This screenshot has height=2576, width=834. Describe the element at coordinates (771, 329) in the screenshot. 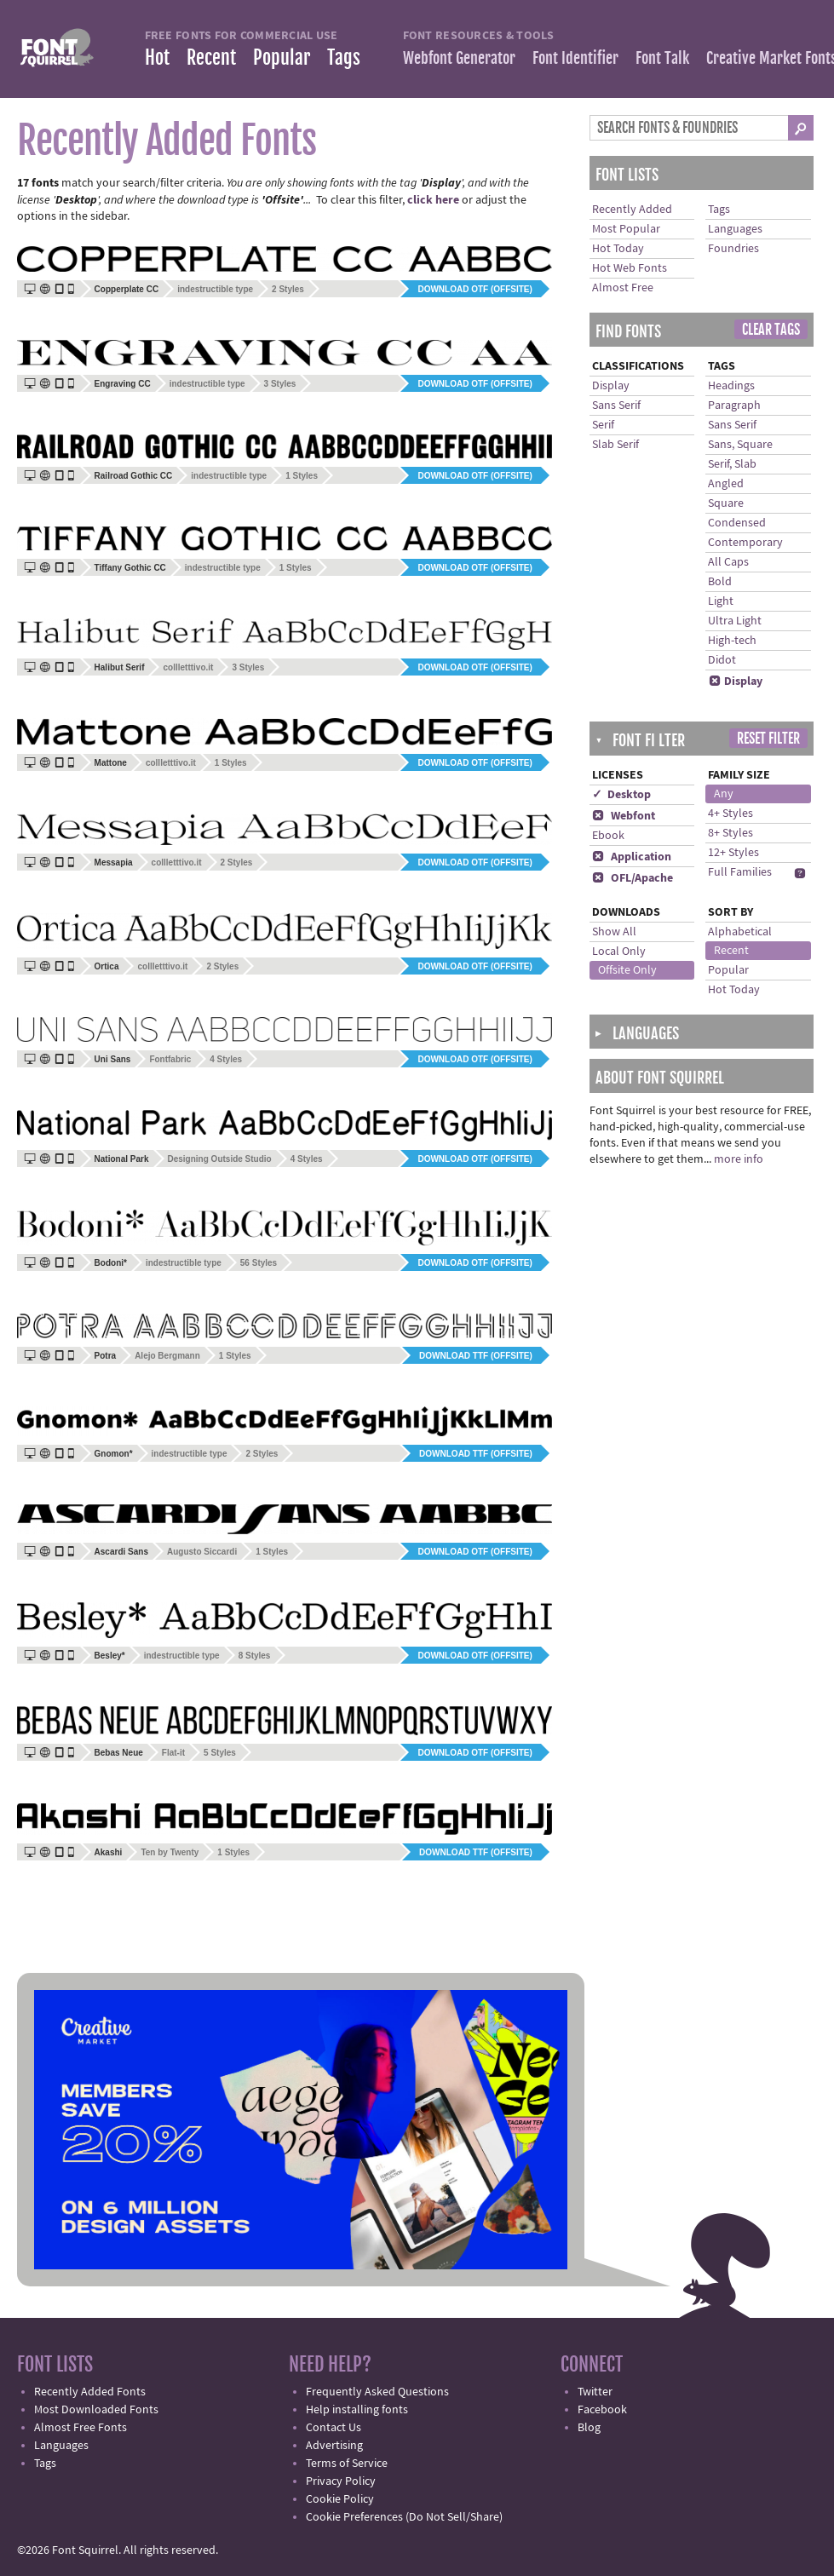

I see `Clear Tags` at that location.